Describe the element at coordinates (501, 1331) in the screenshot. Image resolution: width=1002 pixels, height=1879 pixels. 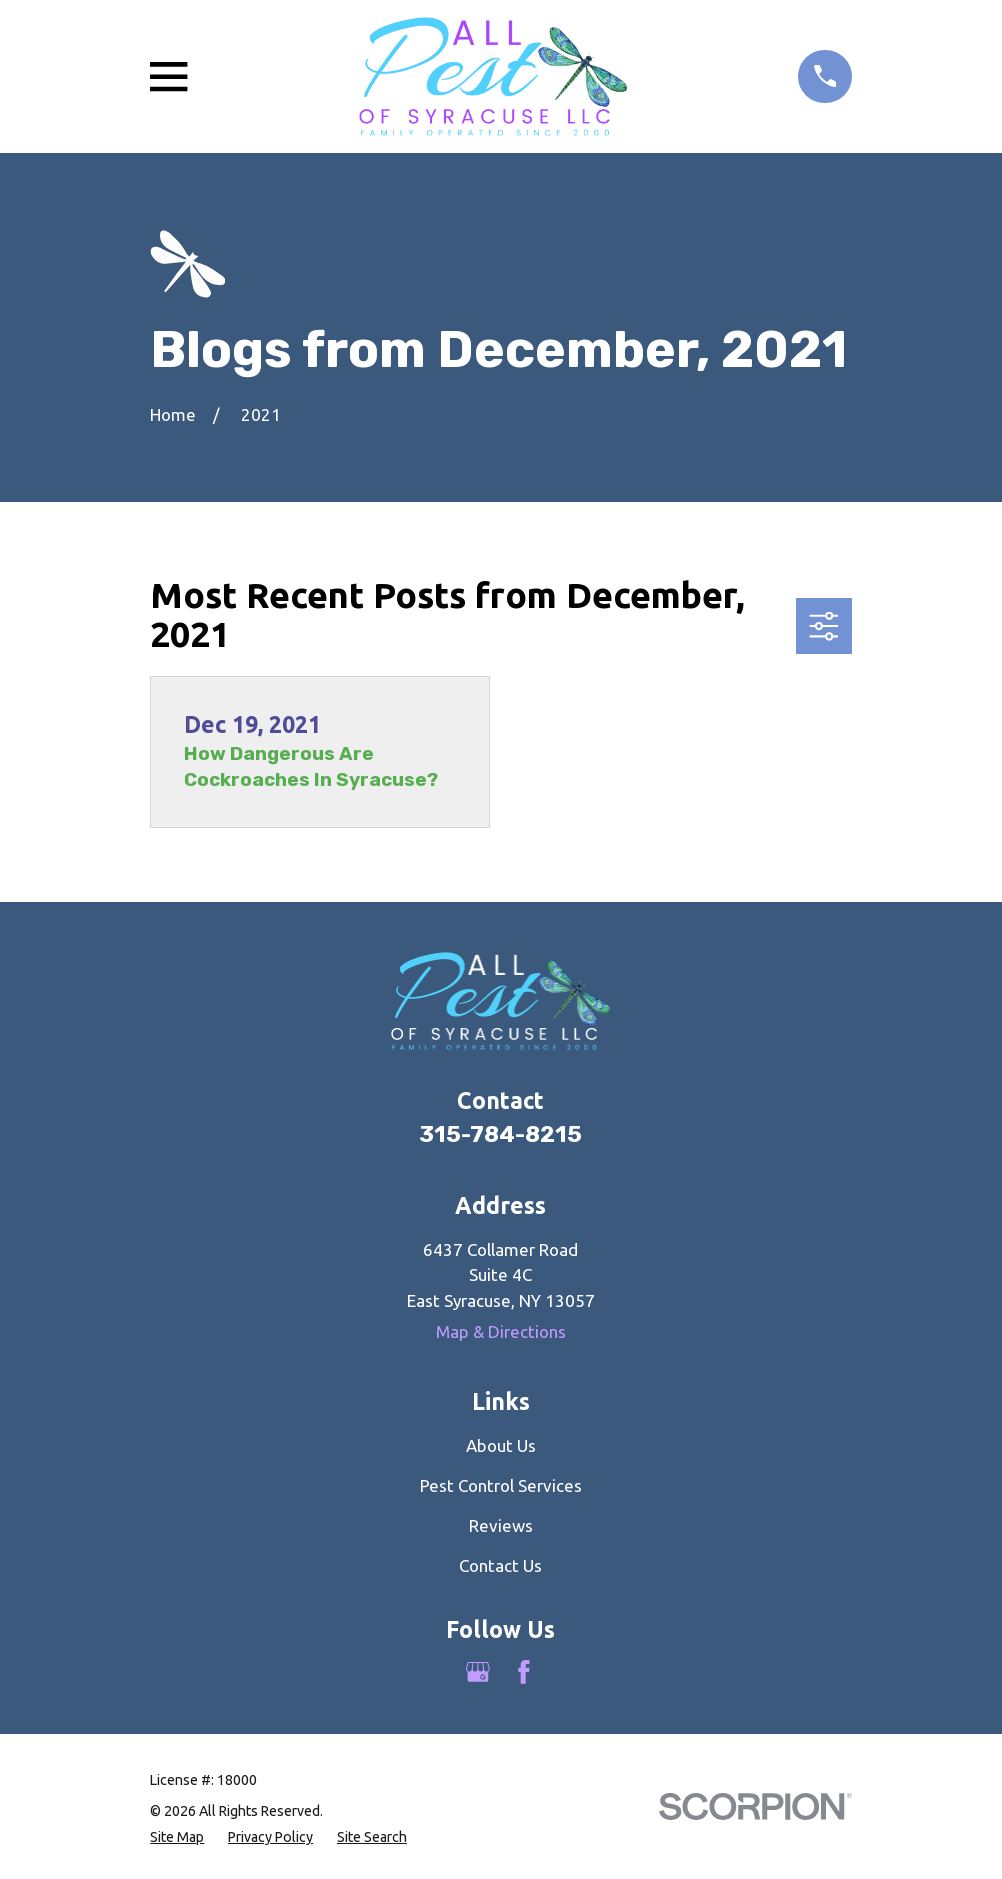
I see `Map & Directions` at that location.